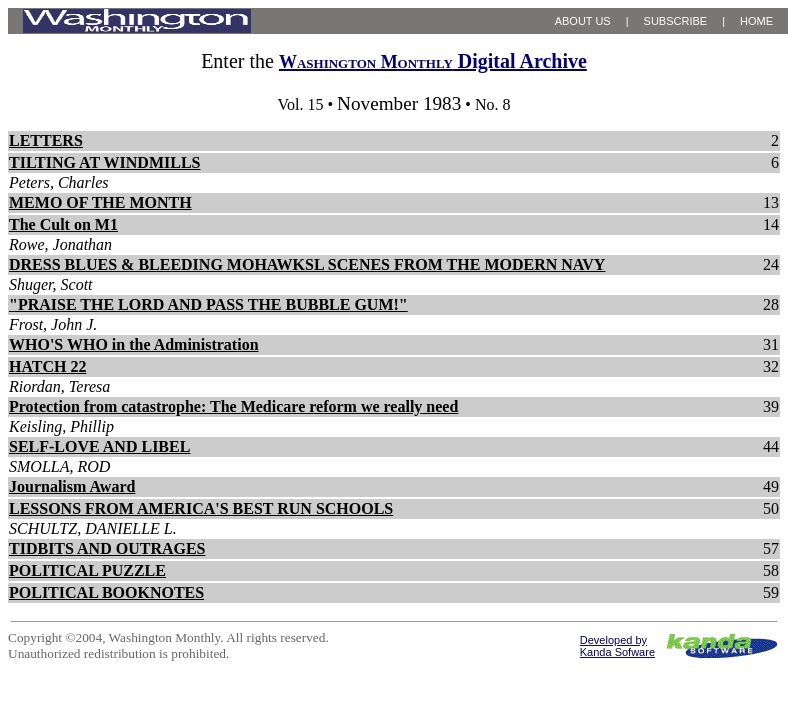 Image resolution: width=788 pixels, height=720 pixels. What do you see at coordinates (87, 570) in the screenshot?
I see `POLITICAL PUZZLE` at bounding box center [87, 570].